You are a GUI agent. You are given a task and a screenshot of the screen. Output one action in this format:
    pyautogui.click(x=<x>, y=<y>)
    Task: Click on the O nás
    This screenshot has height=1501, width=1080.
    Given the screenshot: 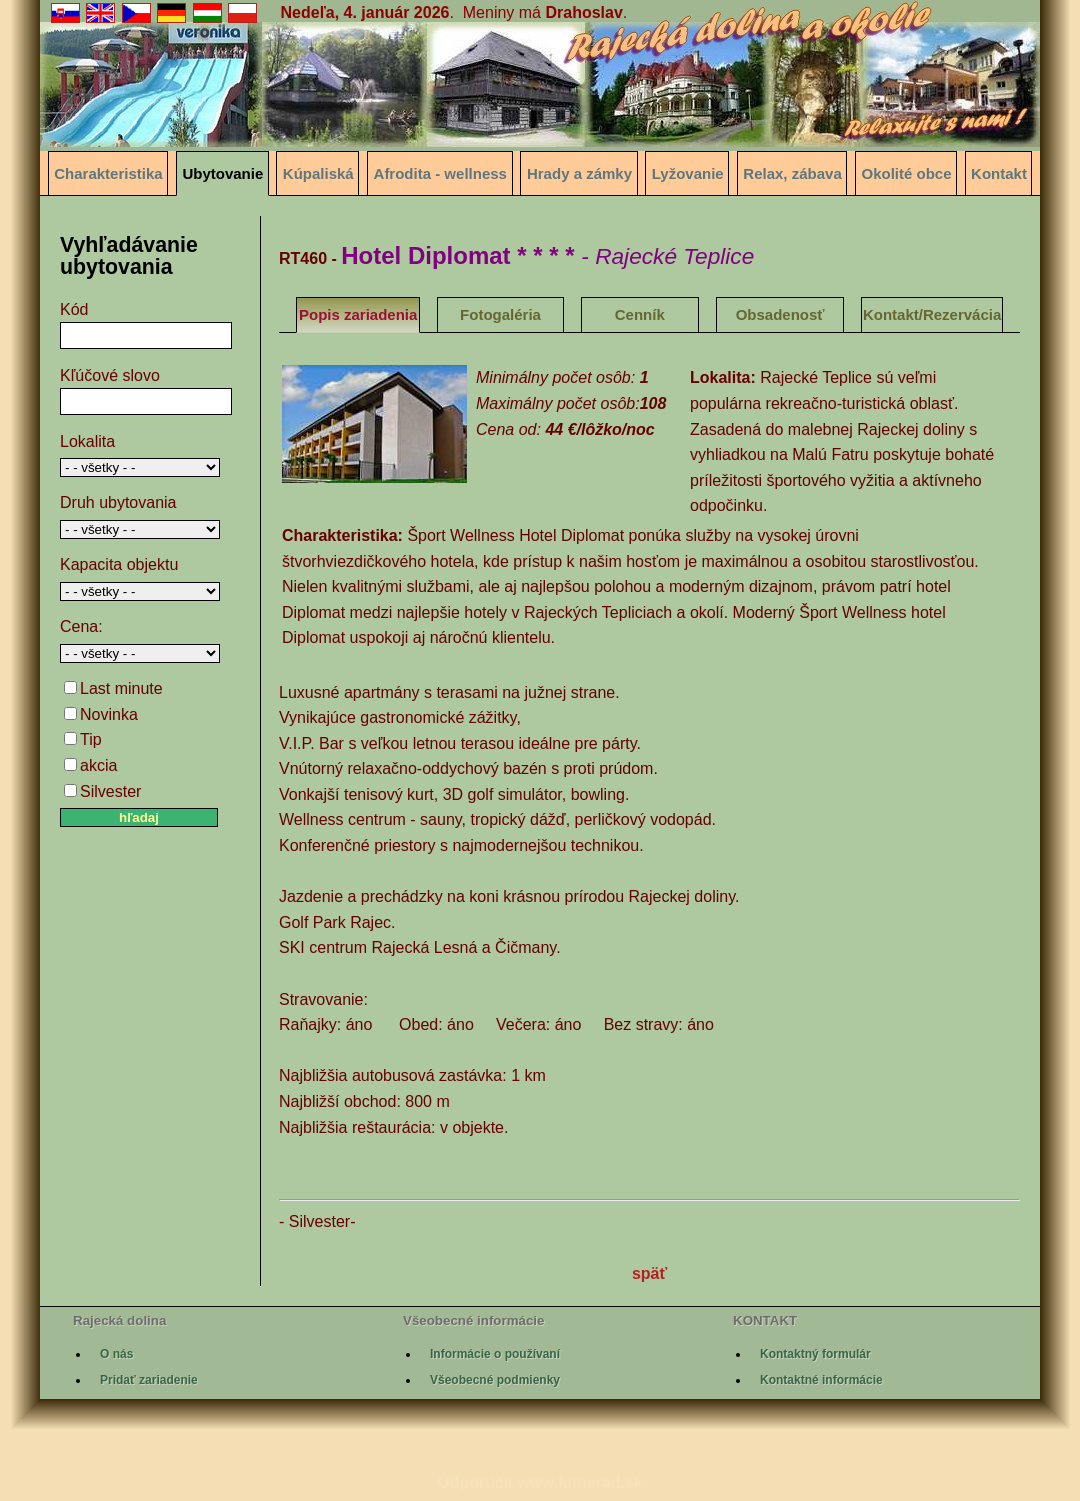 What is the action you would take?
    pyautogui.click(x=116, y=1354)
    